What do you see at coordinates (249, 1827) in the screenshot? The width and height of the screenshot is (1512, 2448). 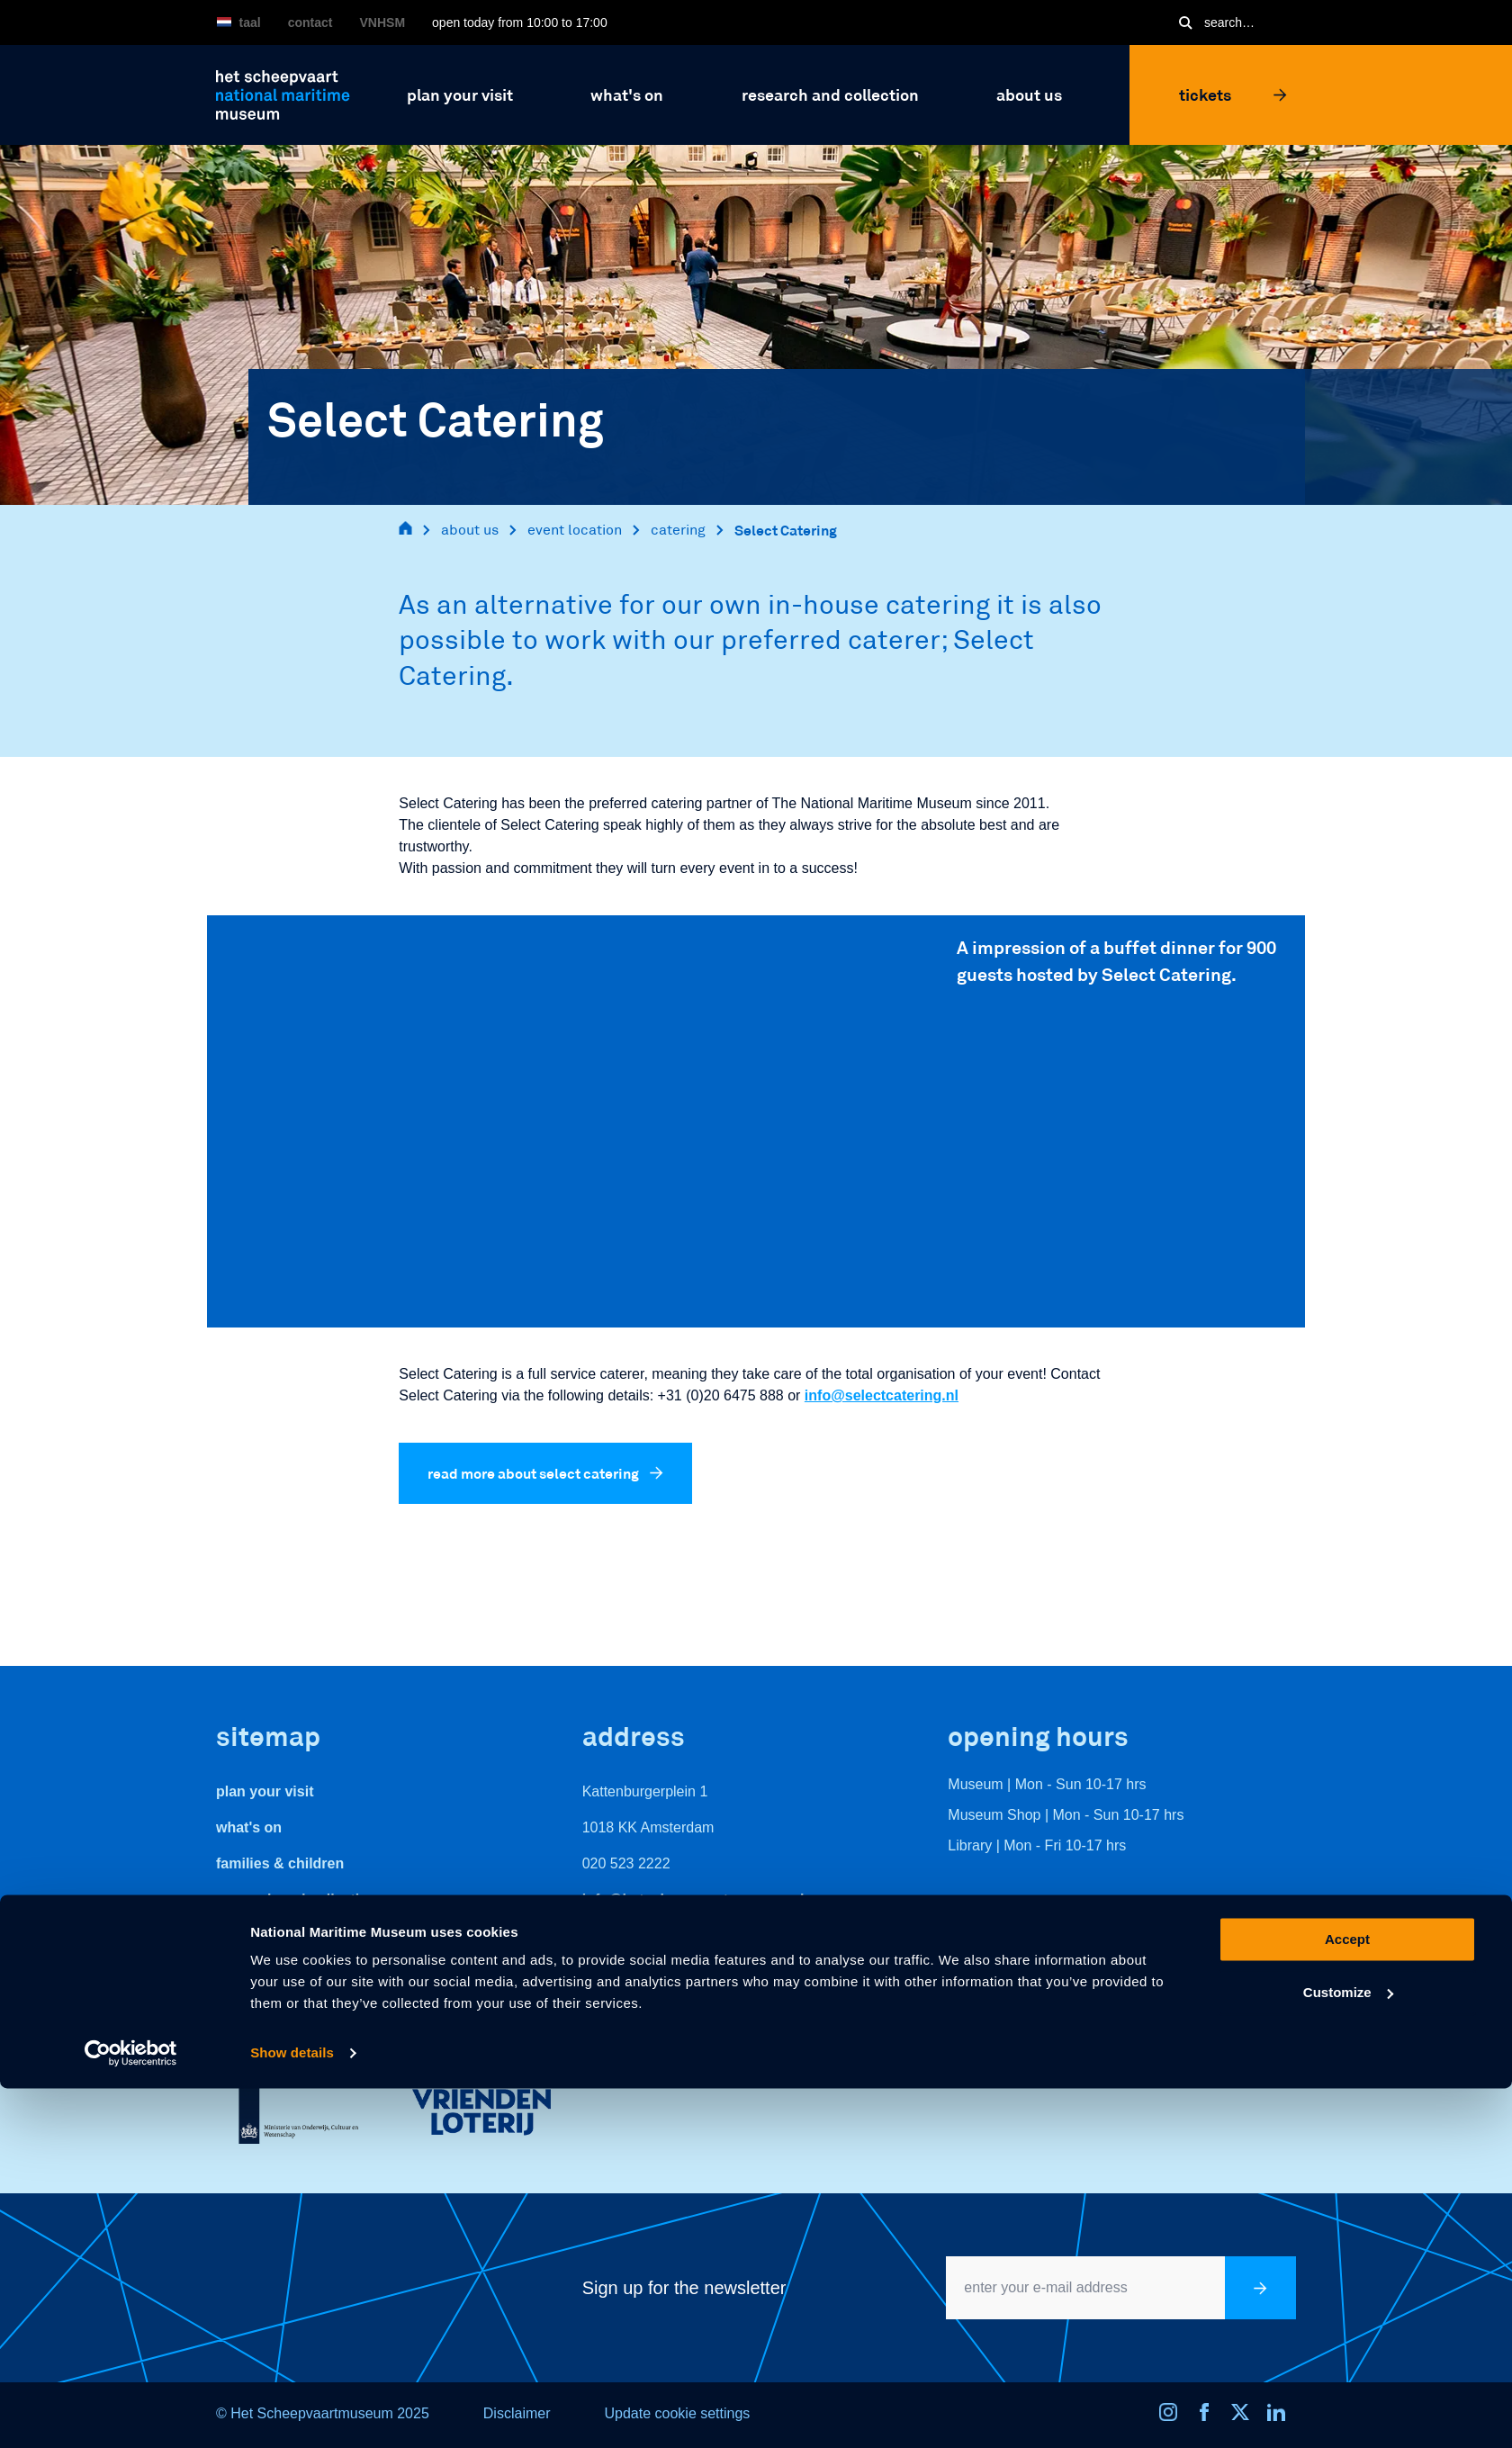 I see `What's On` at bounding box center [249, 1827].